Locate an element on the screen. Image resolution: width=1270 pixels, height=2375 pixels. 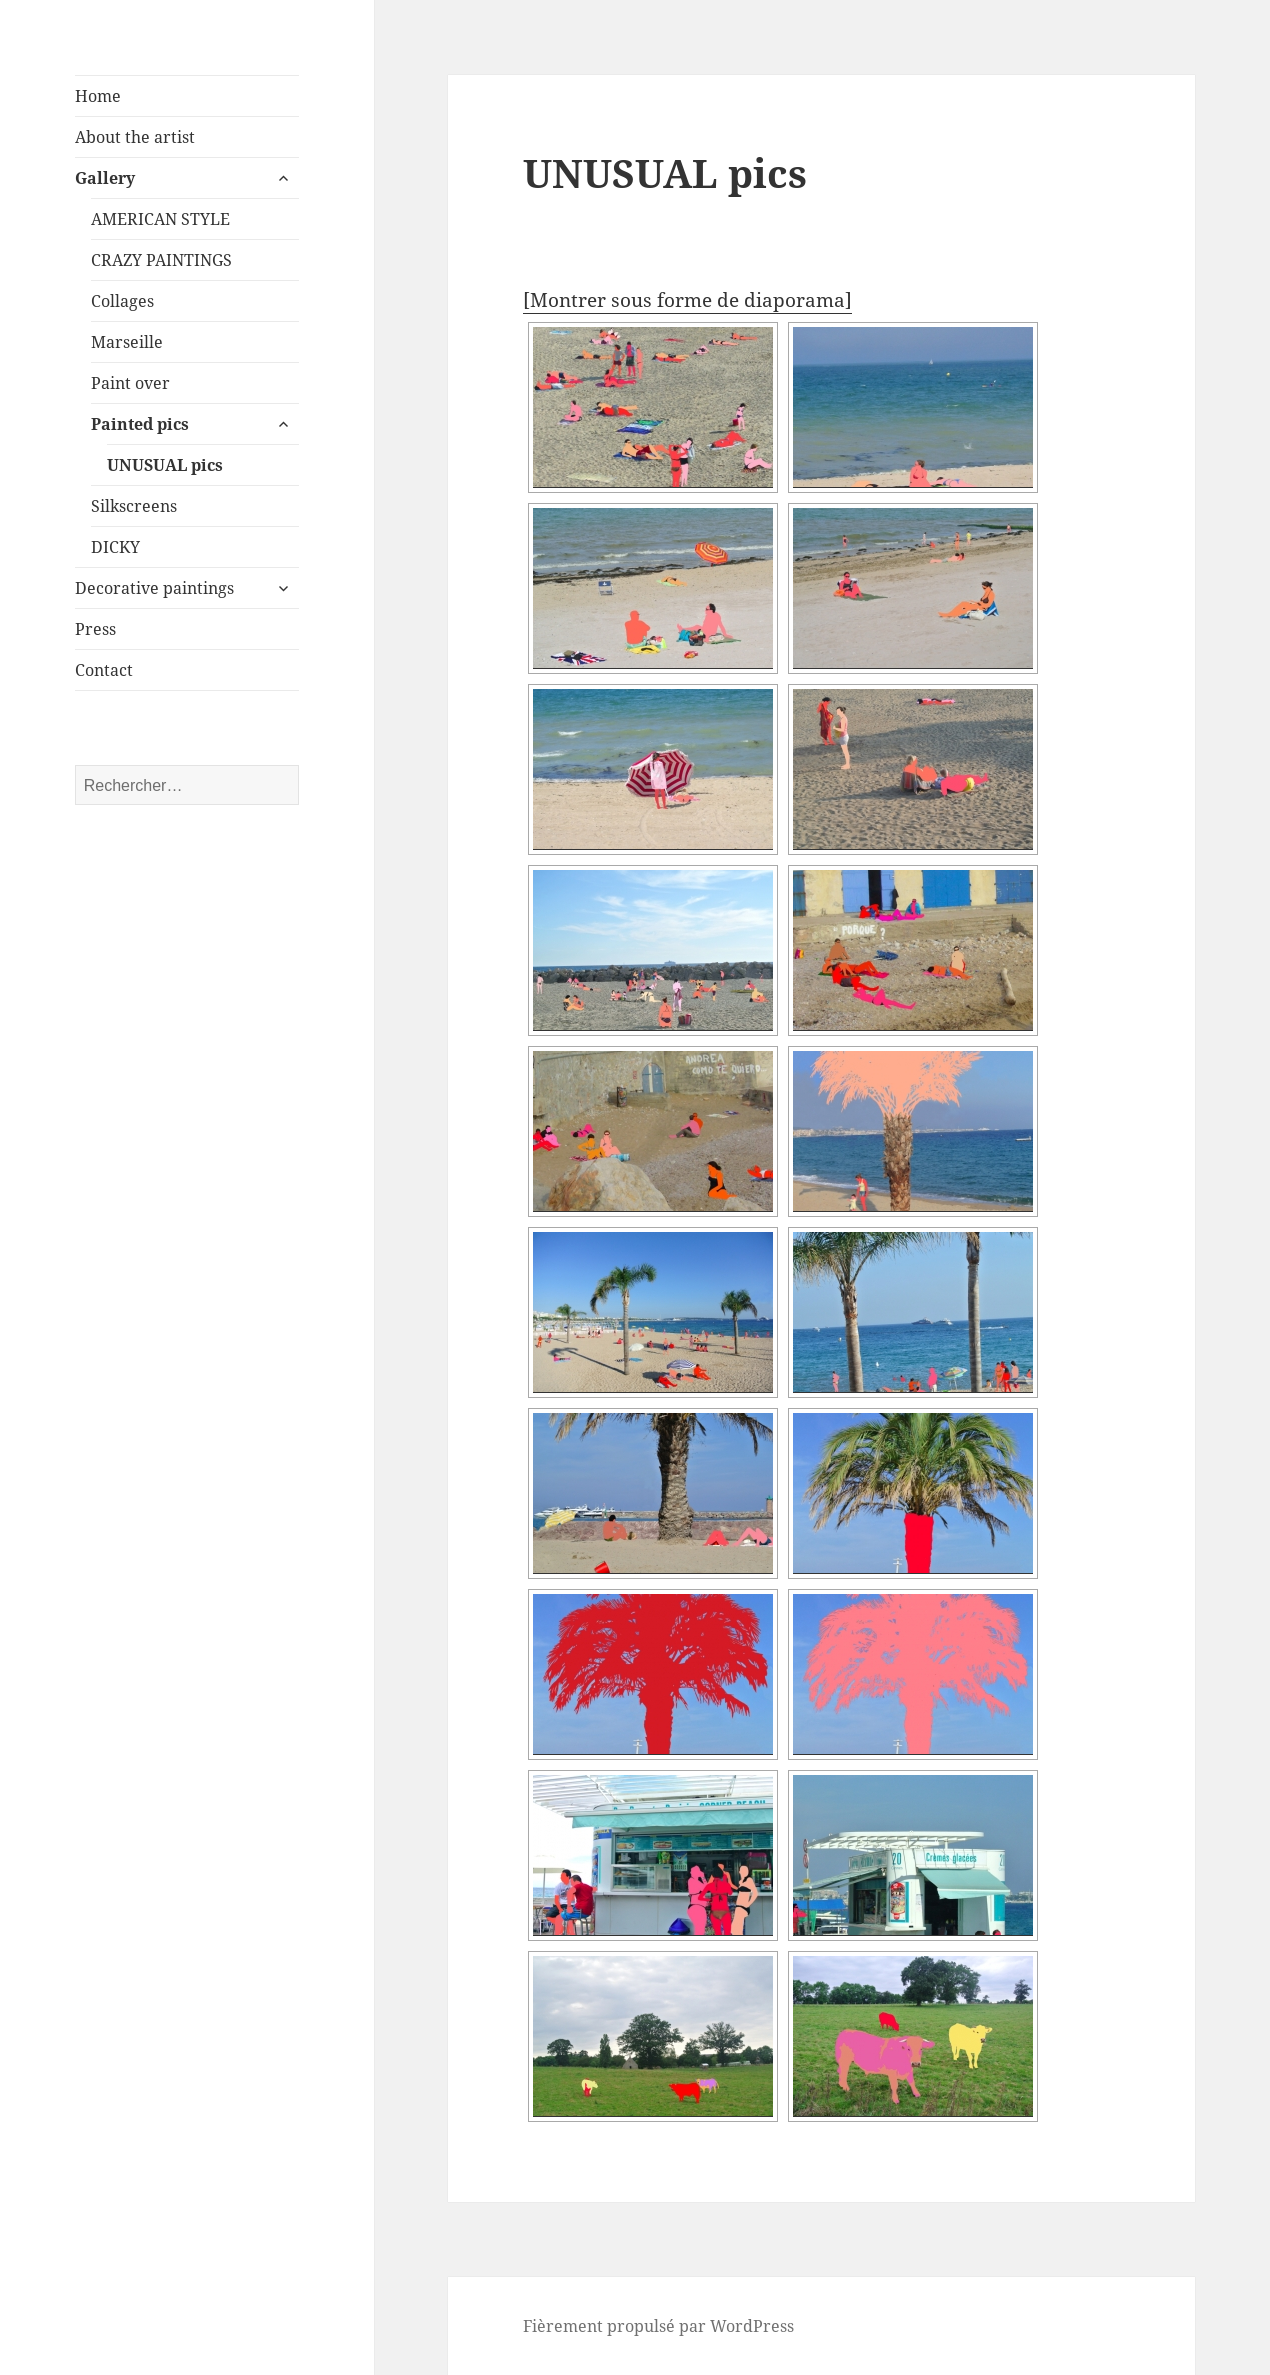
Gallery is located at coordinates (105, 178).